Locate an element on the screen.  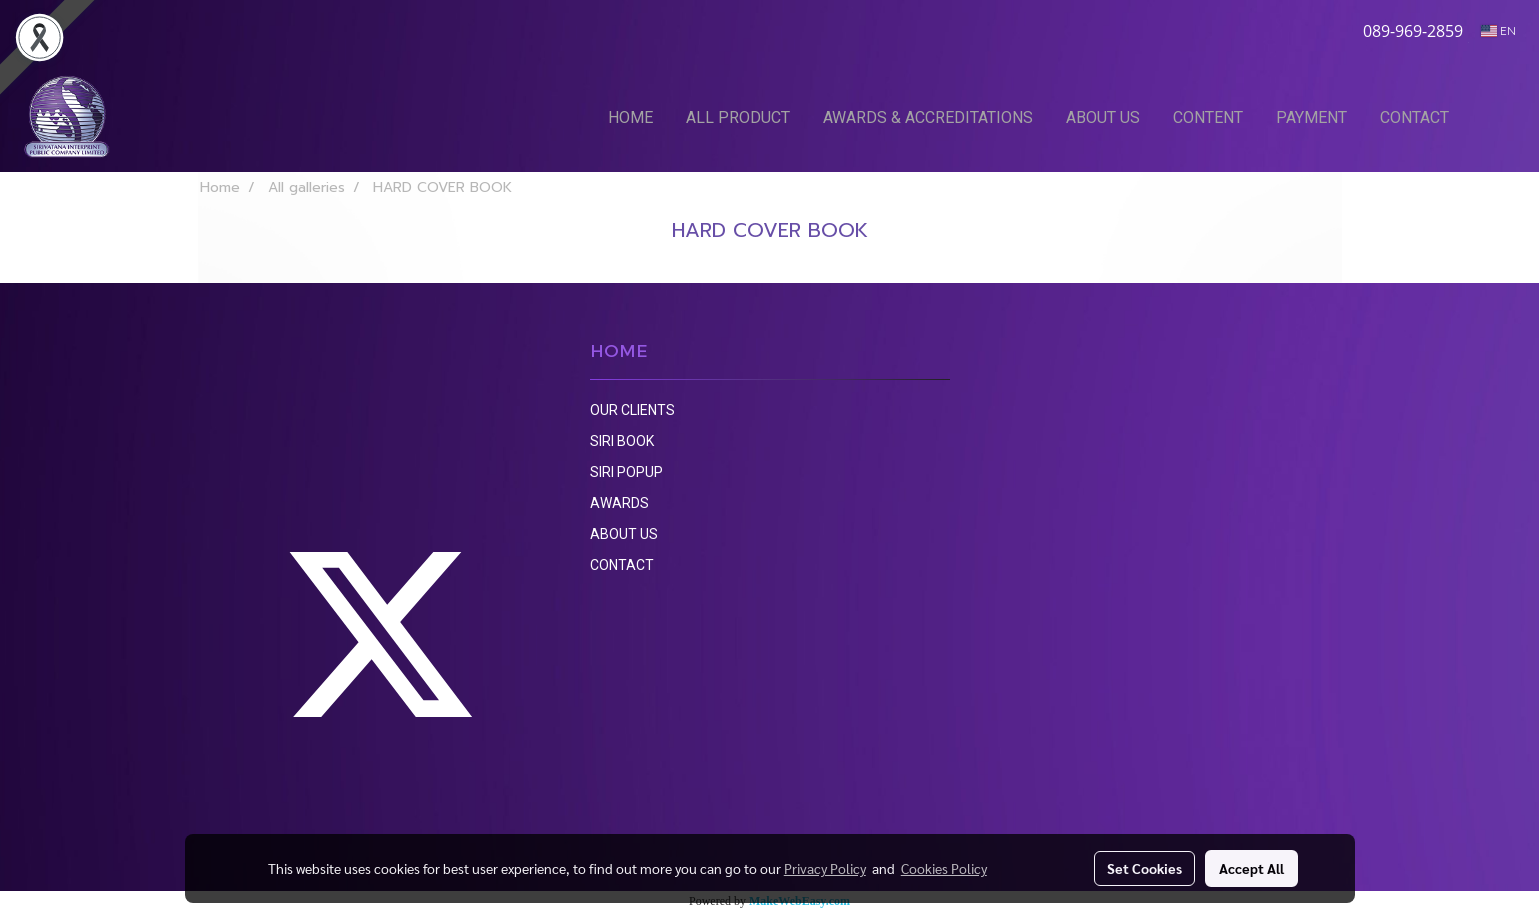
PAYMENT is located at coordinates (1311, 117).